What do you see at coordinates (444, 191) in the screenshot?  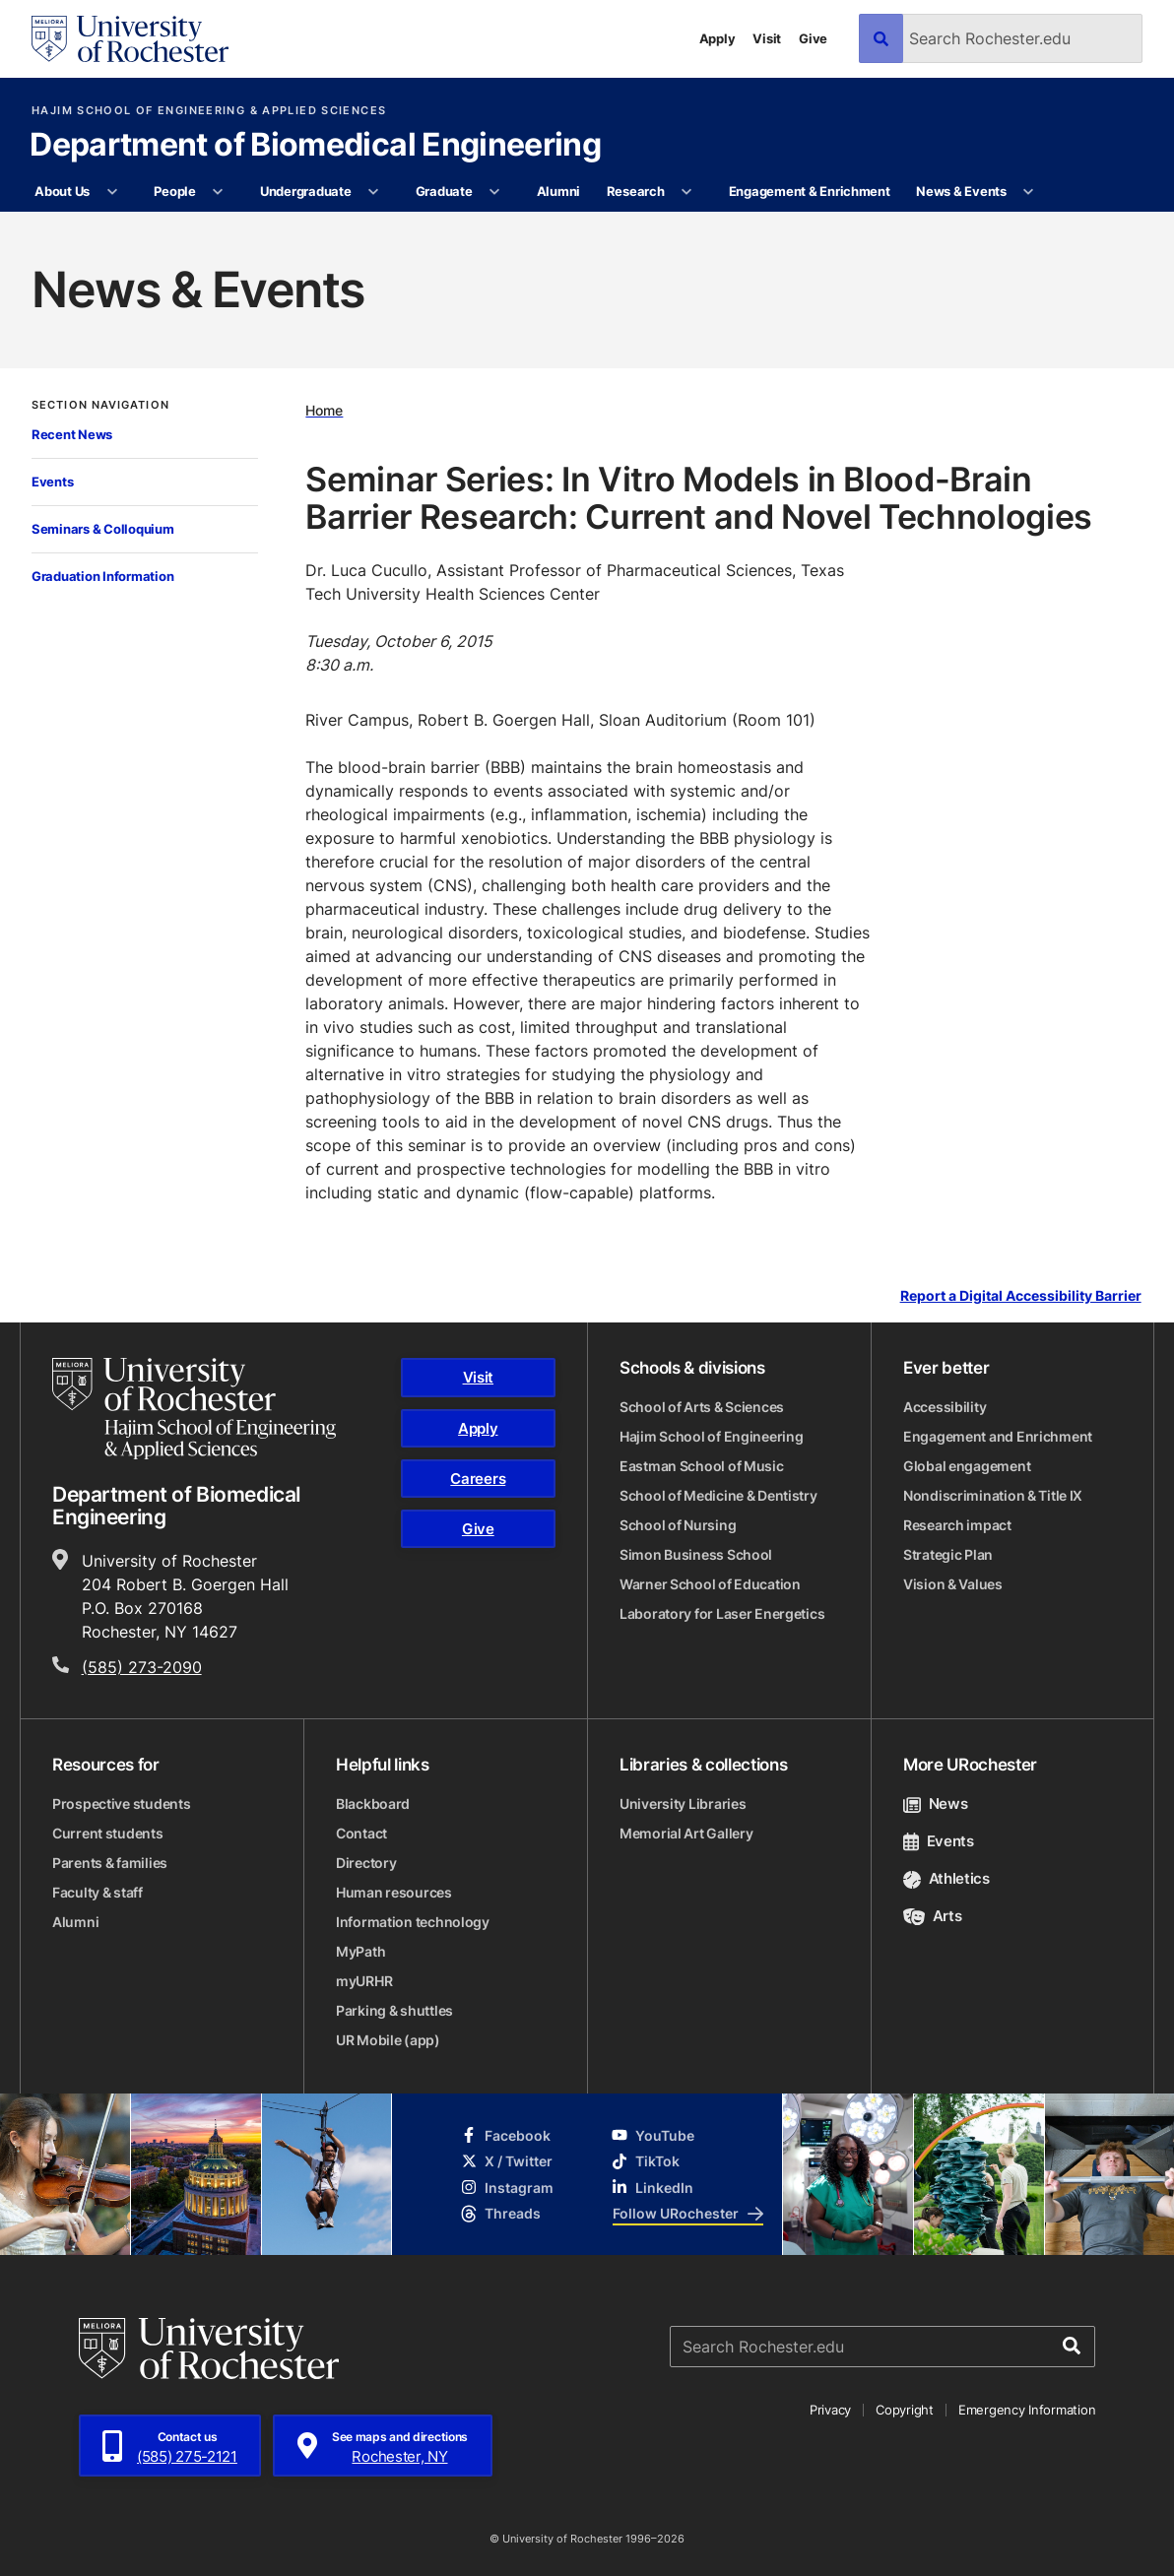 I see `Graduate` at bounding box center [444, 191].